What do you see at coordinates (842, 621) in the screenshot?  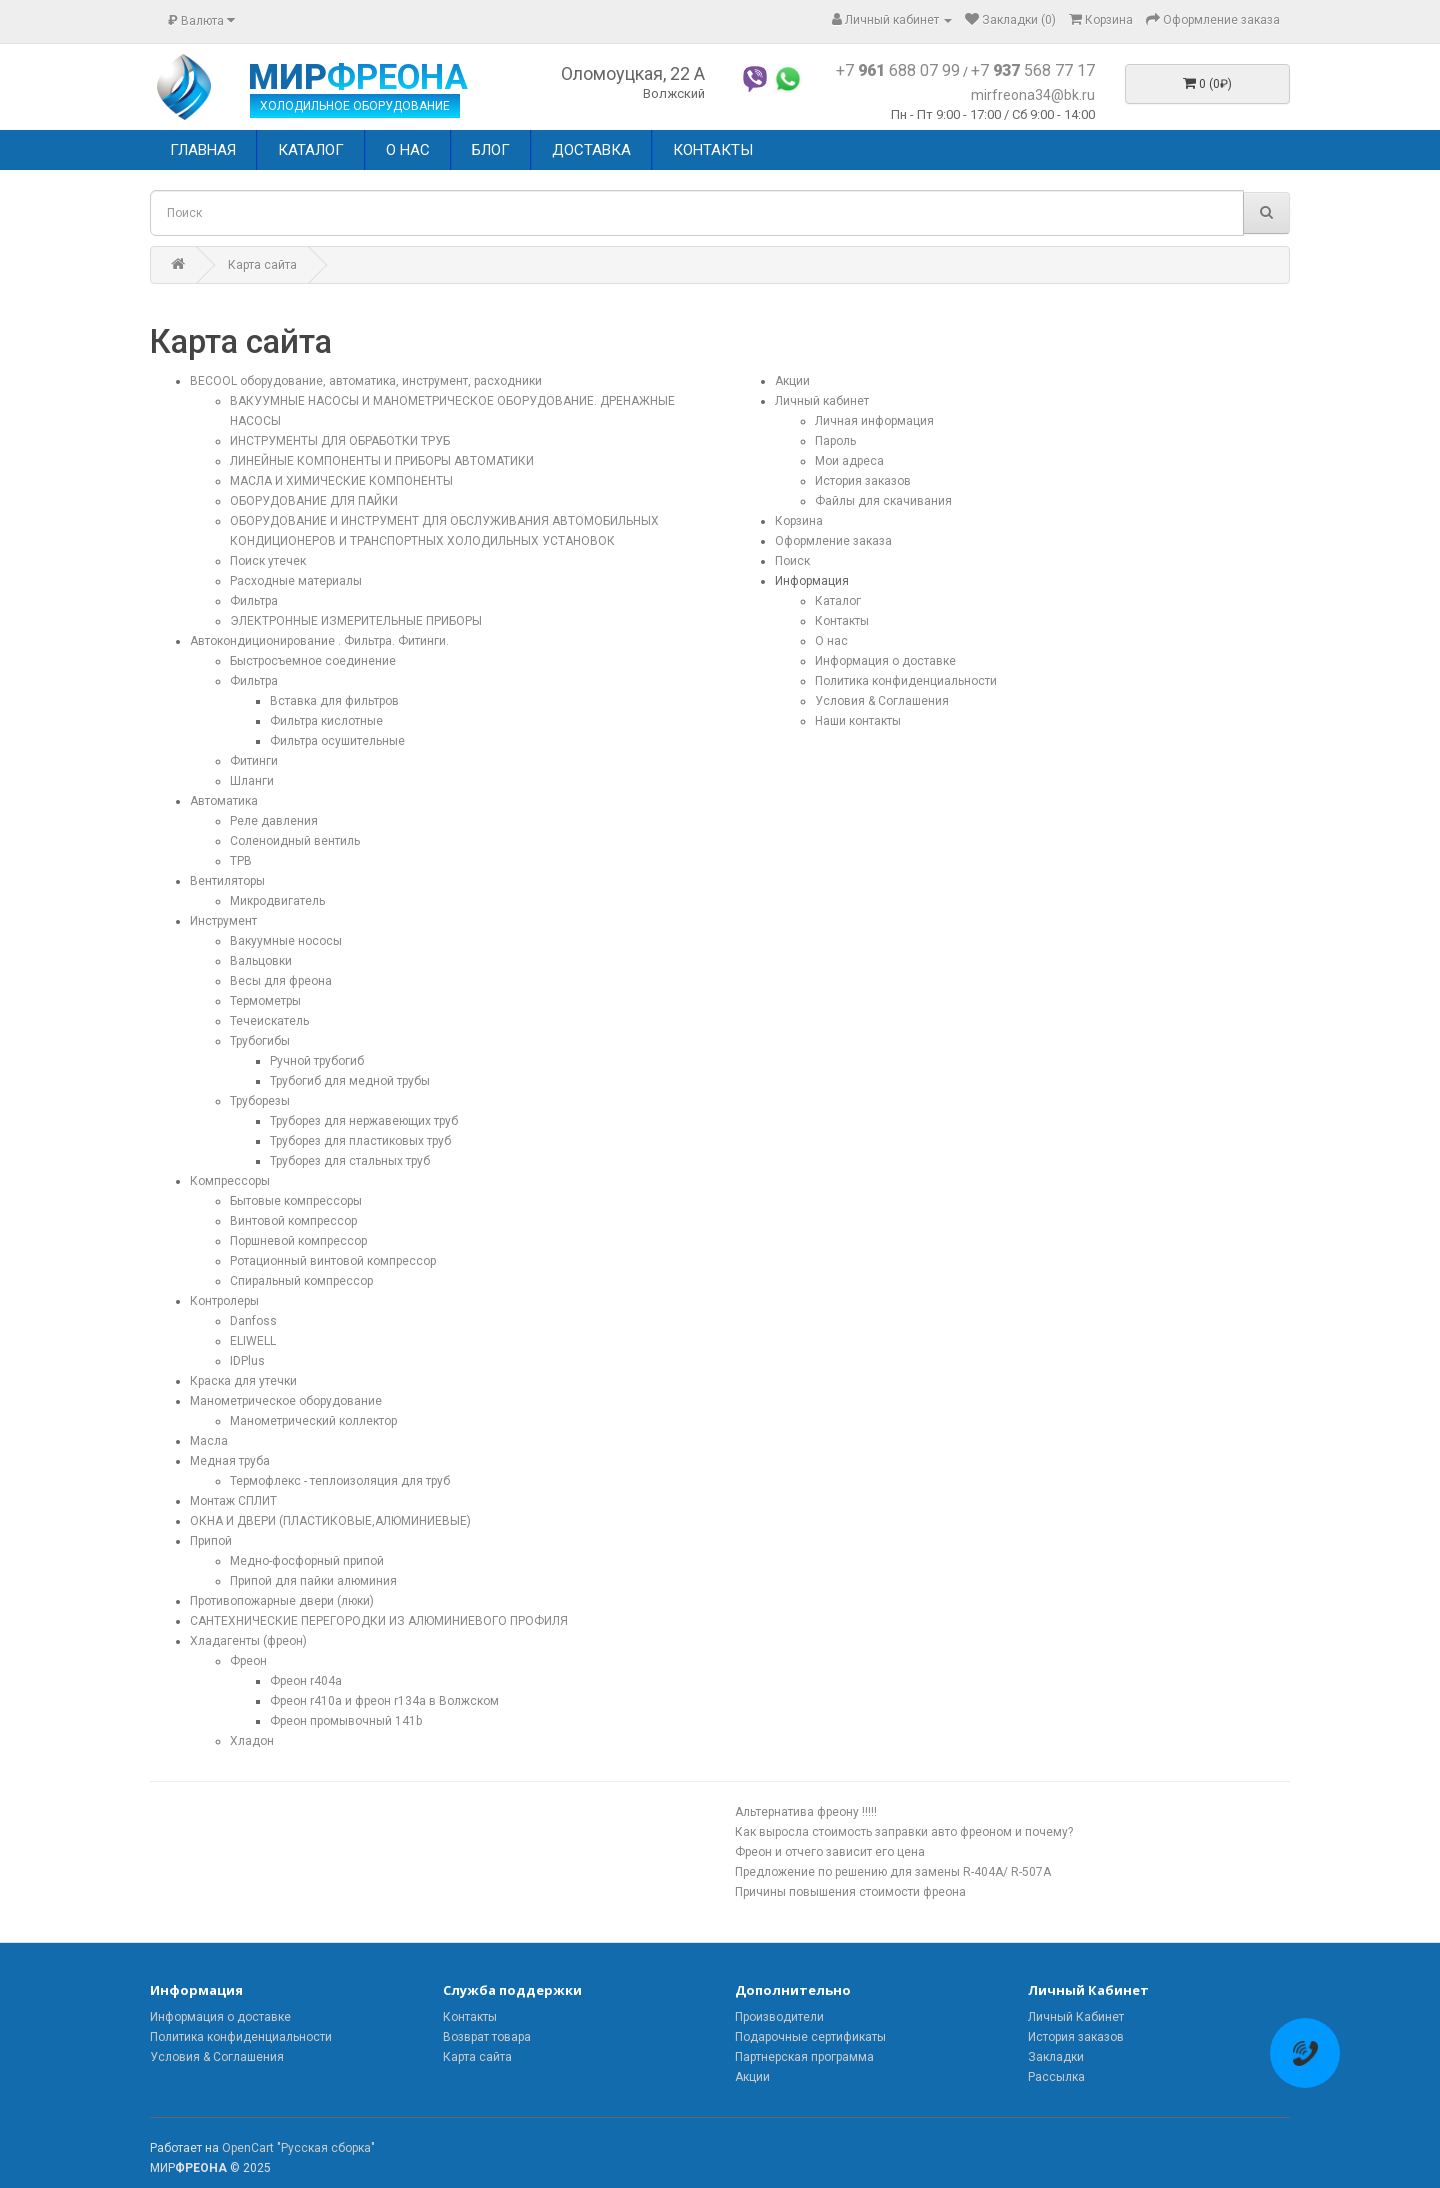 I see `Контакты` at bounding box center [842, 621].